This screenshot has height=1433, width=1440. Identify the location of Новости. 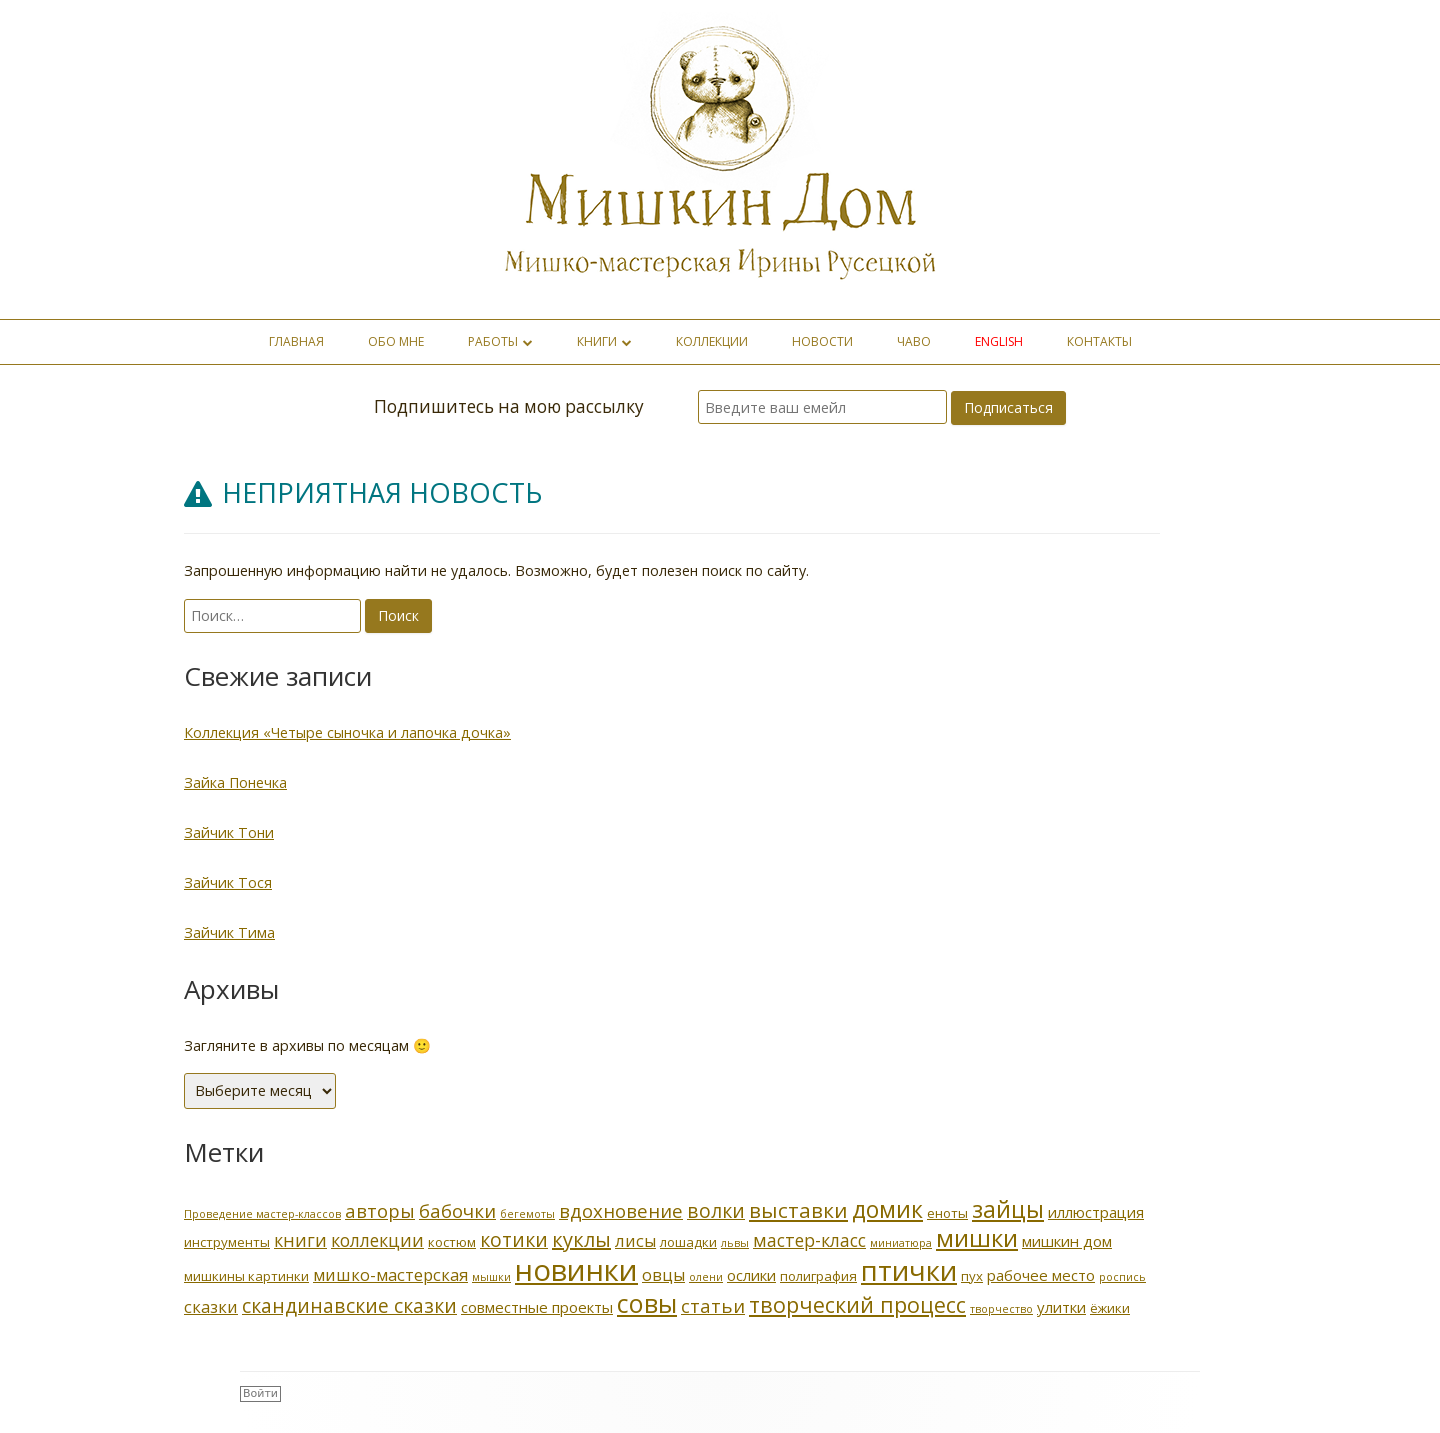
(822, 341).